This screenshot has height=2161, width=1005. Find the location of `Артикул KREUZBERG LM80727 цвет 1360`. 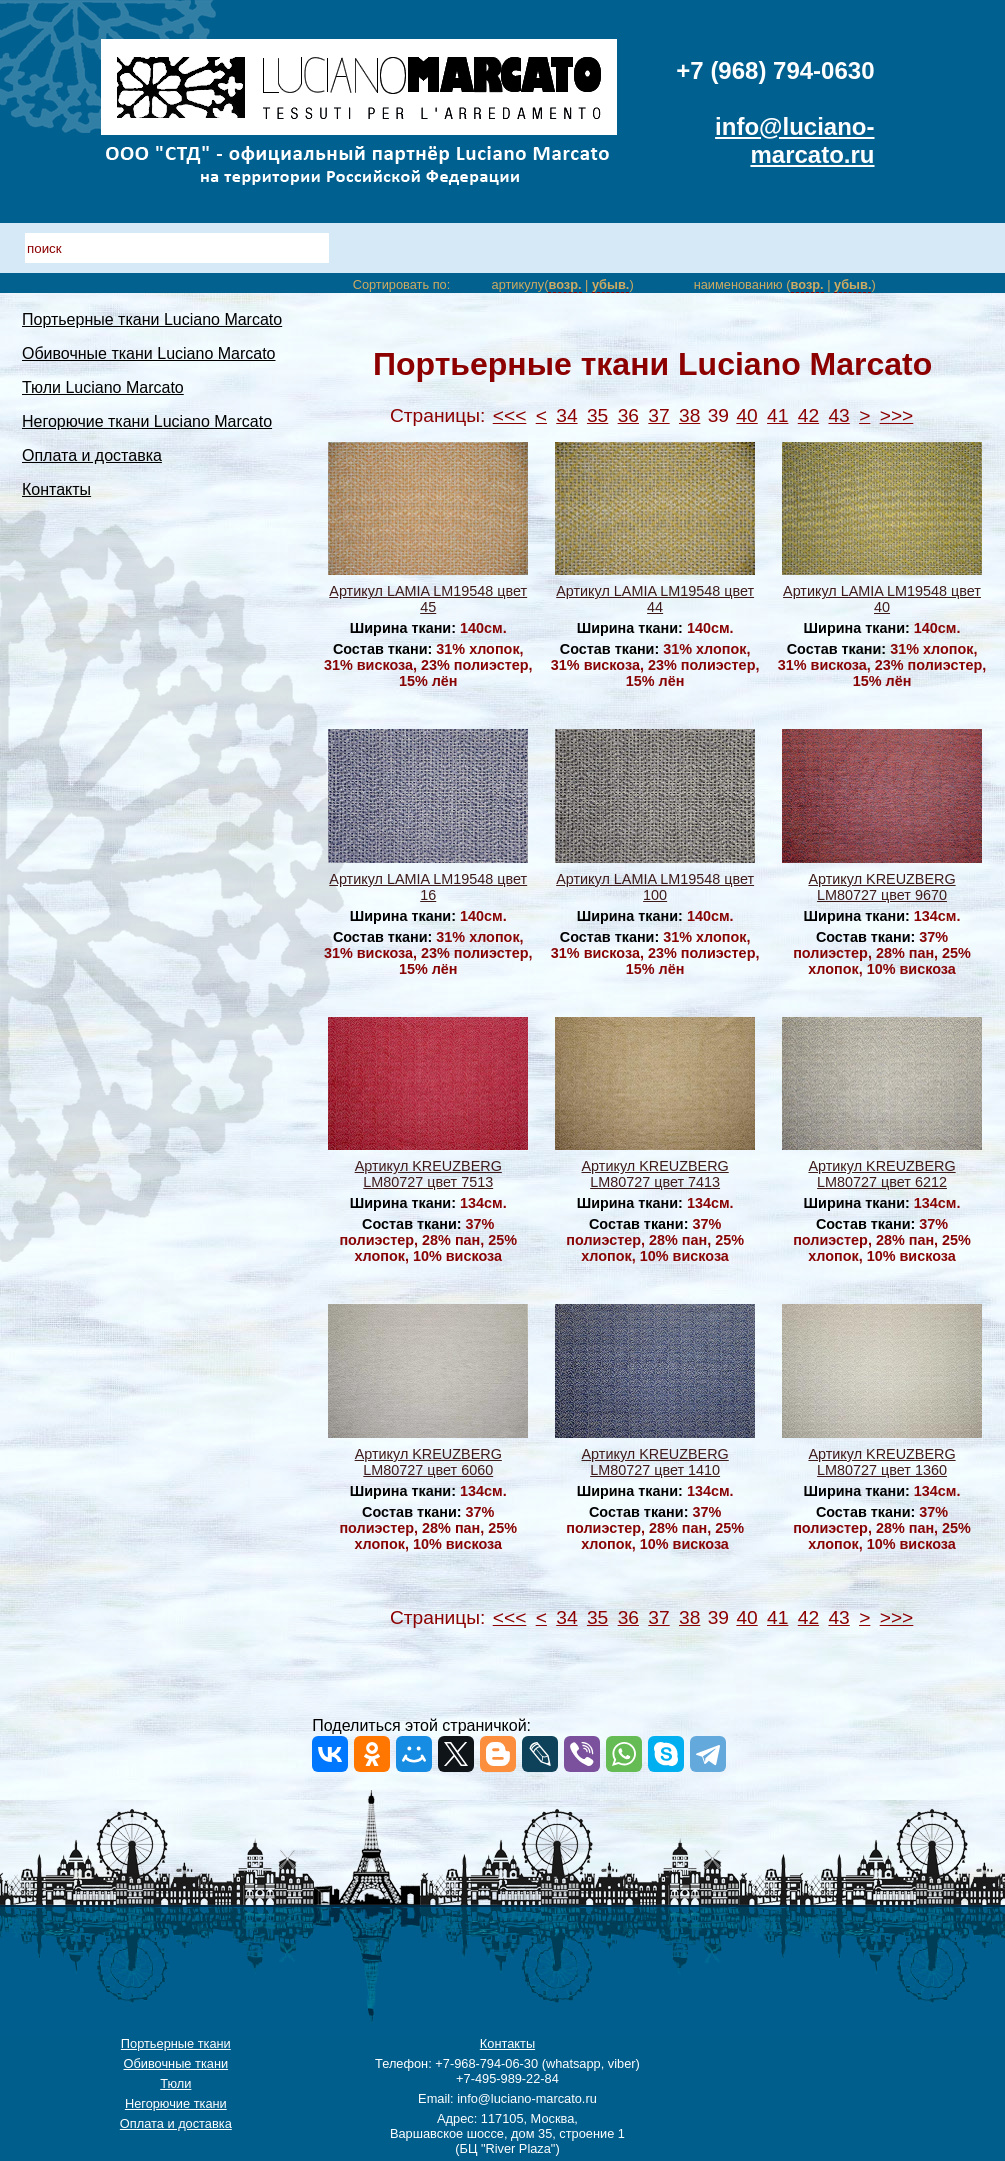

Артикул KREUZBERG LM80727 цвет 1360 is located at coordinates (881, 1462).